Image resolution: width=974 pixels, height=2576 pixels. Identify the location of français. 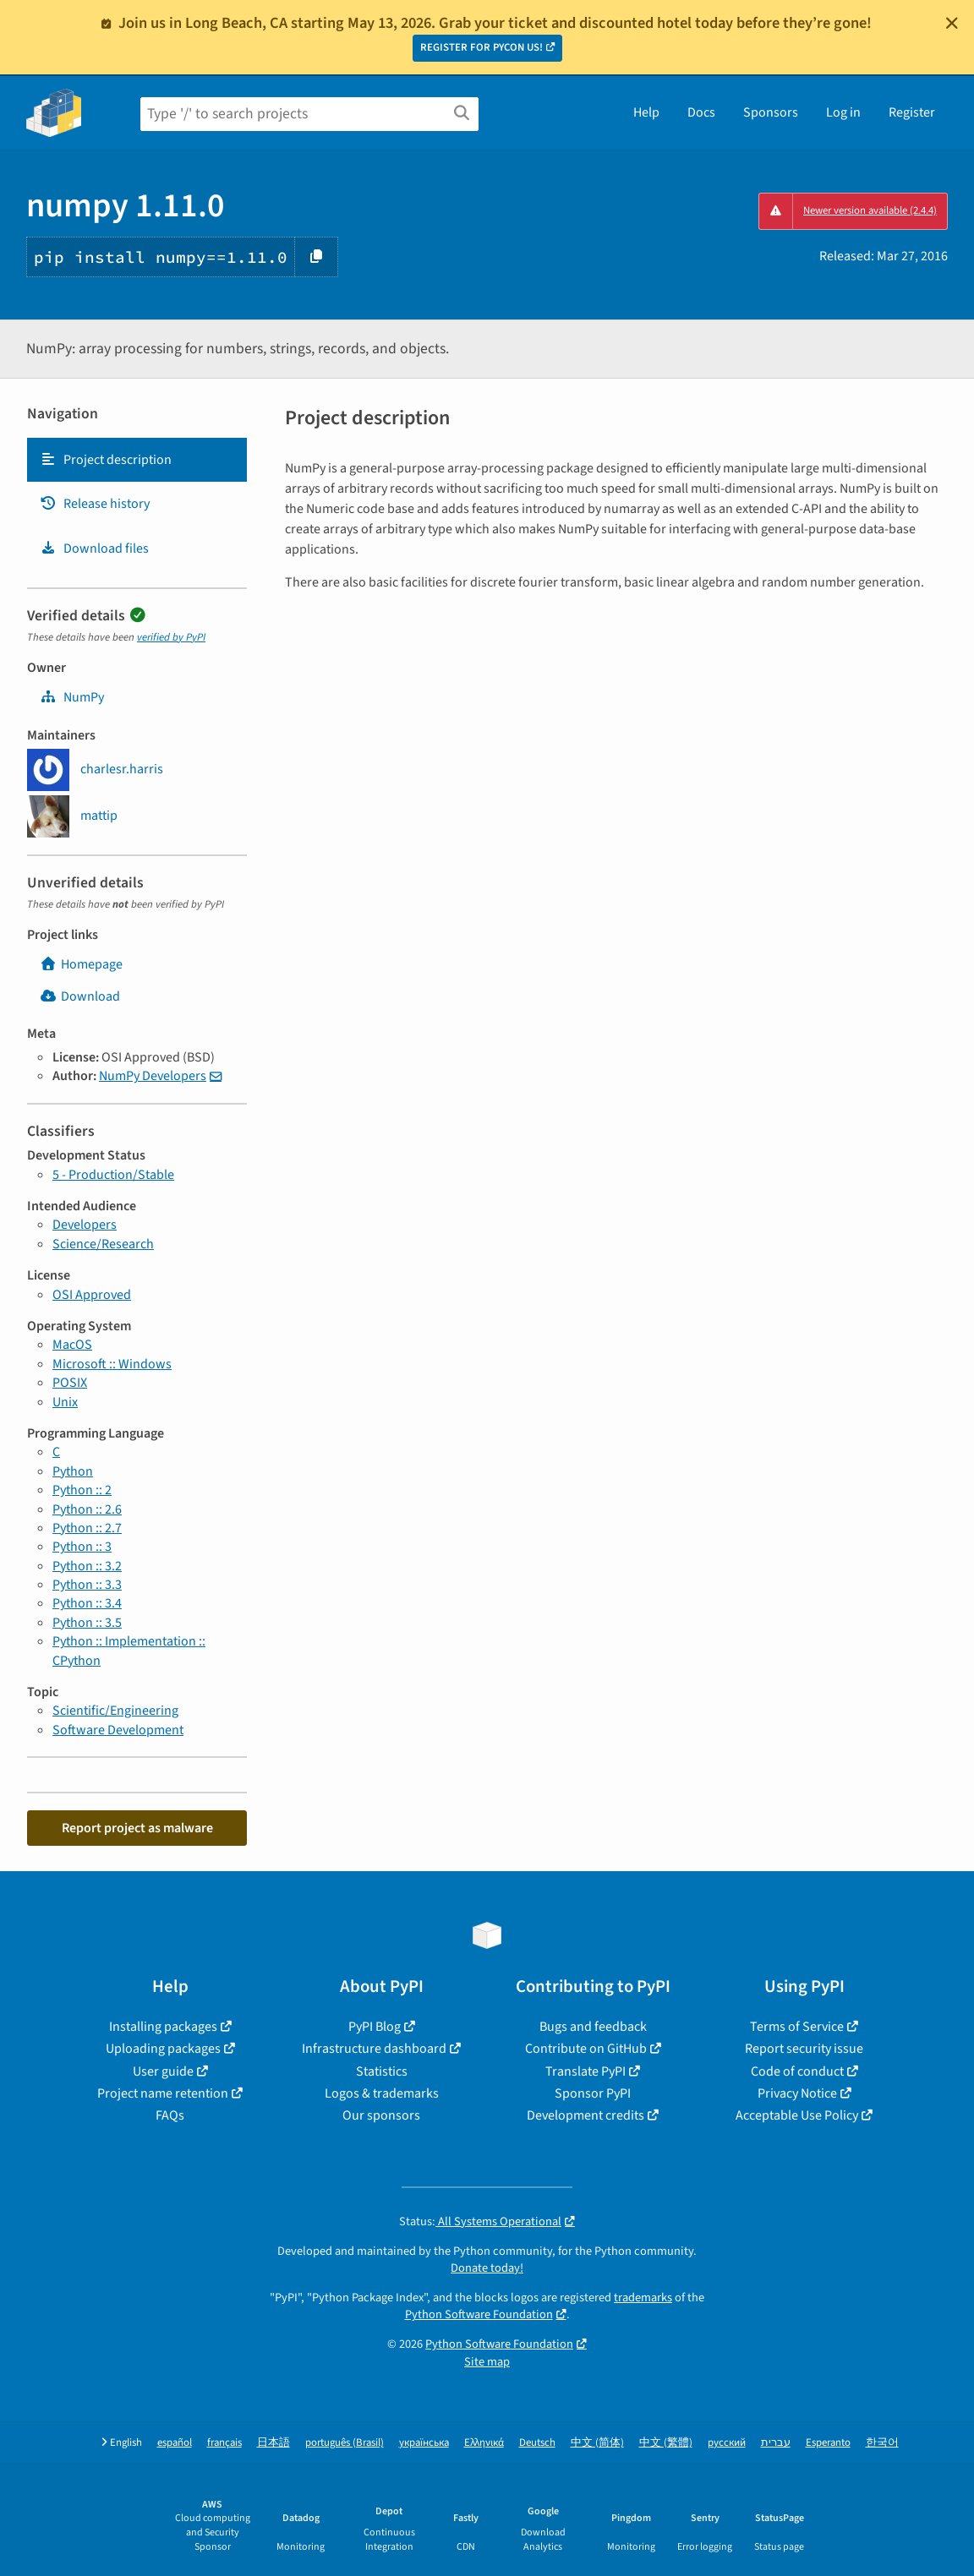
(224, 2443).